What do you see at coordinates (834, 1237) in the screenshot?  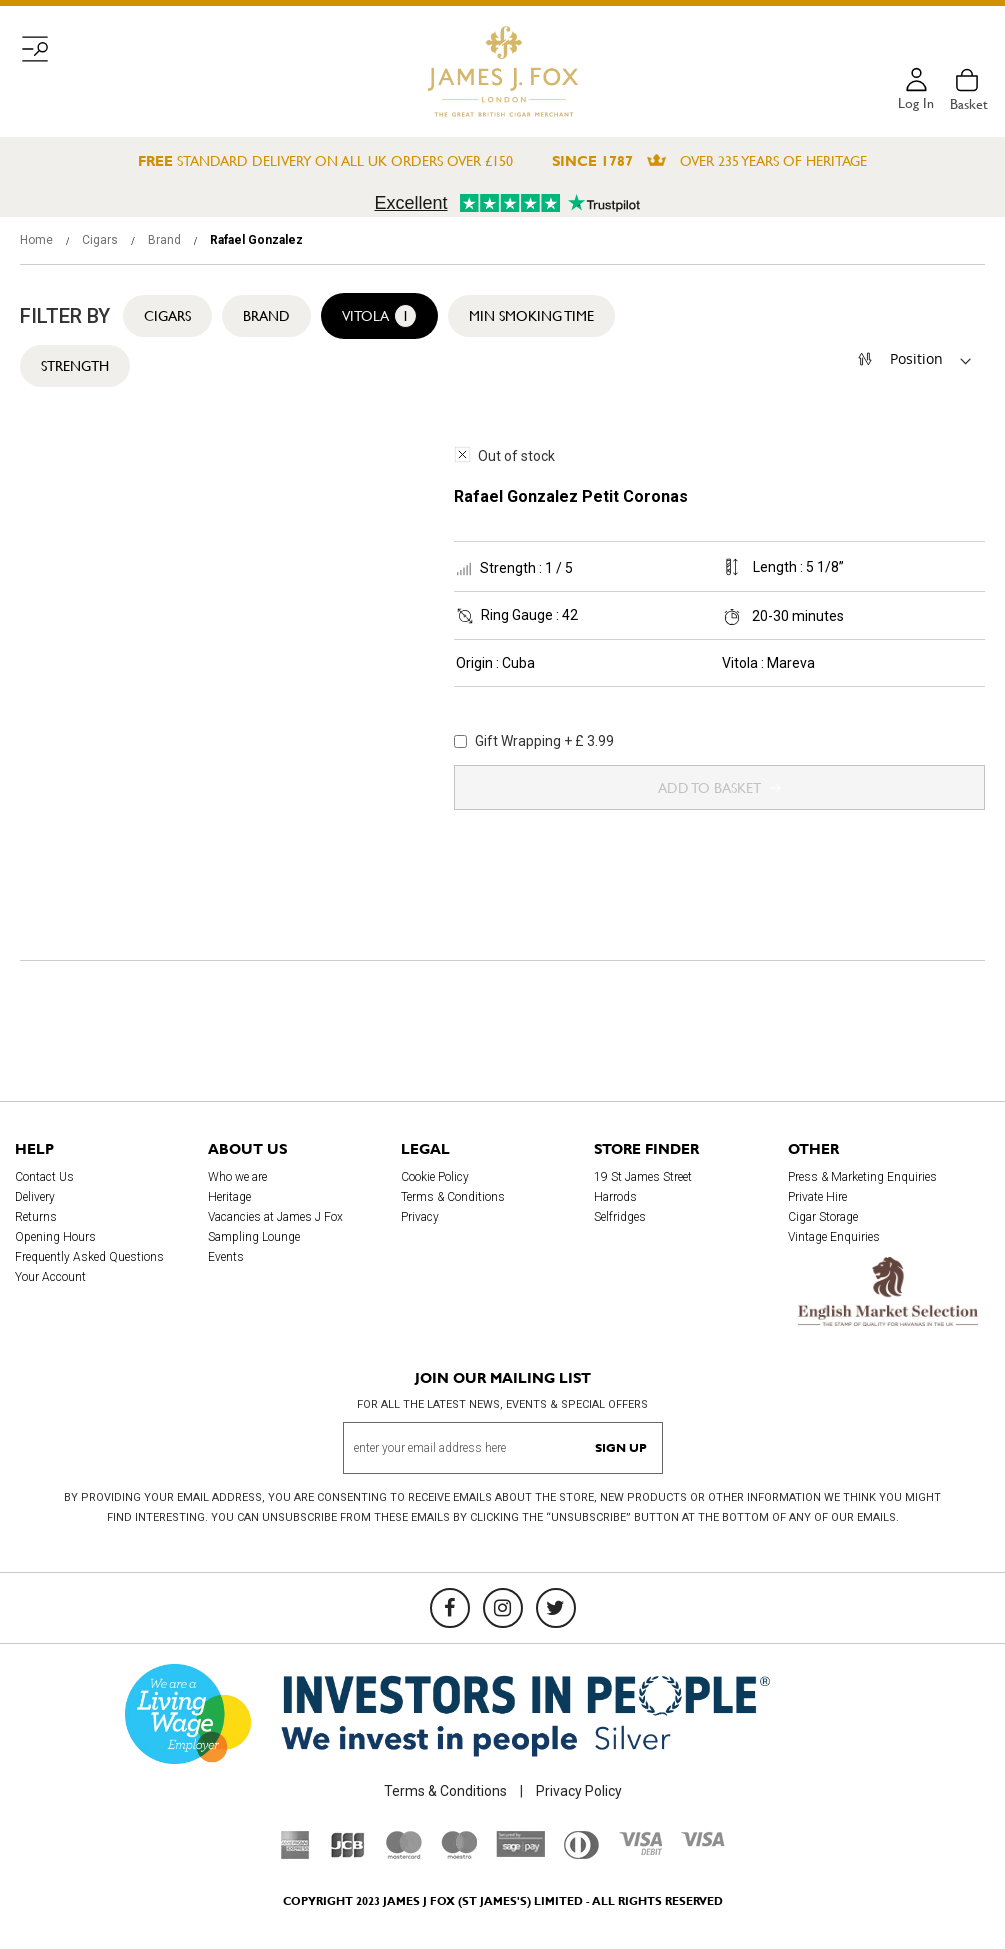 I see `Vintage Enquiries` at bounding box center [834, 1237].